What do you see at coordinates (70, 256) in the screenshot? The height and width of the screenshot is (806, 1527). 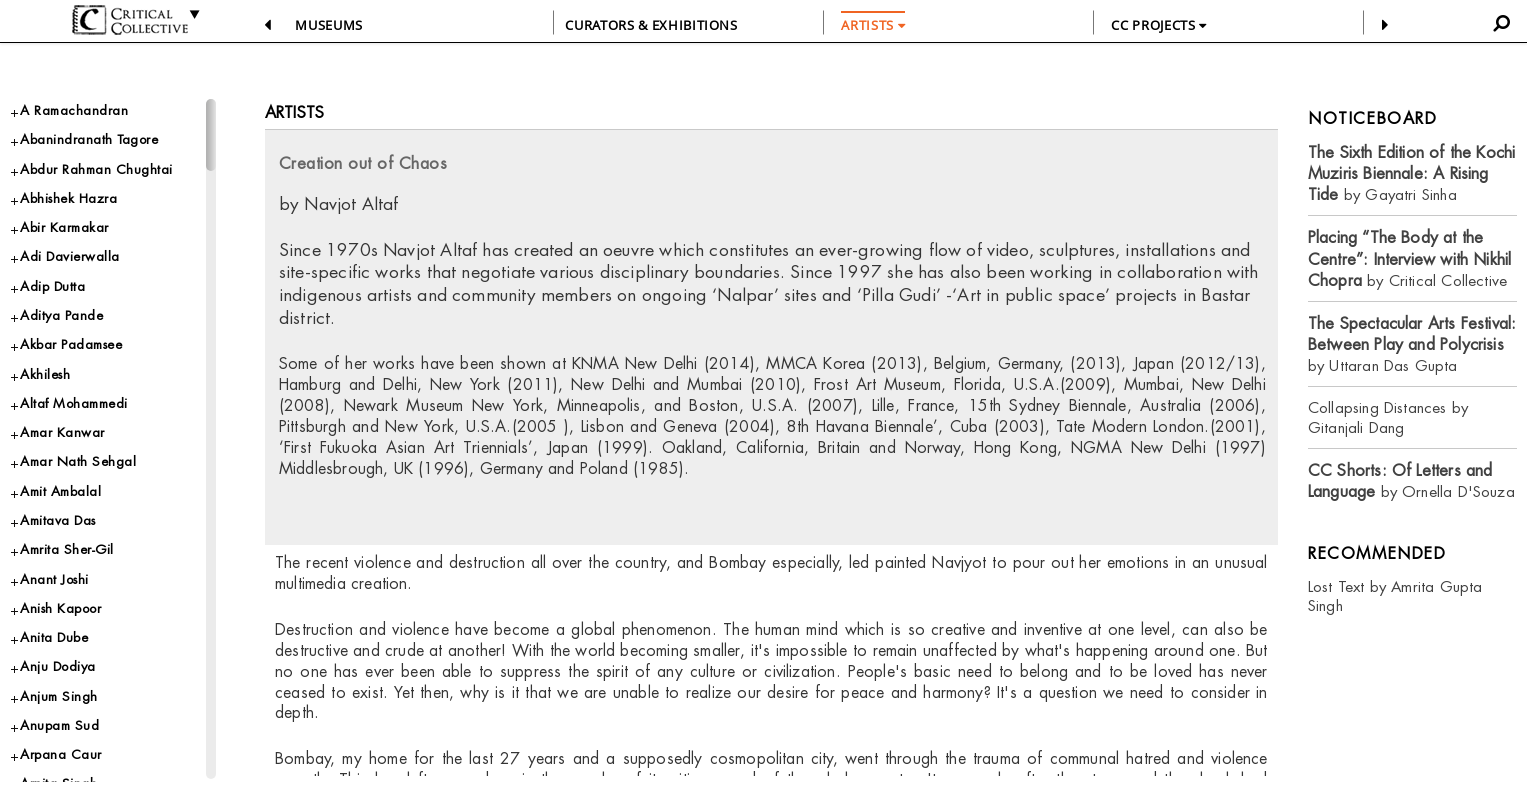 I see `Adi Davierwalla` at bounding box center [70, 256].